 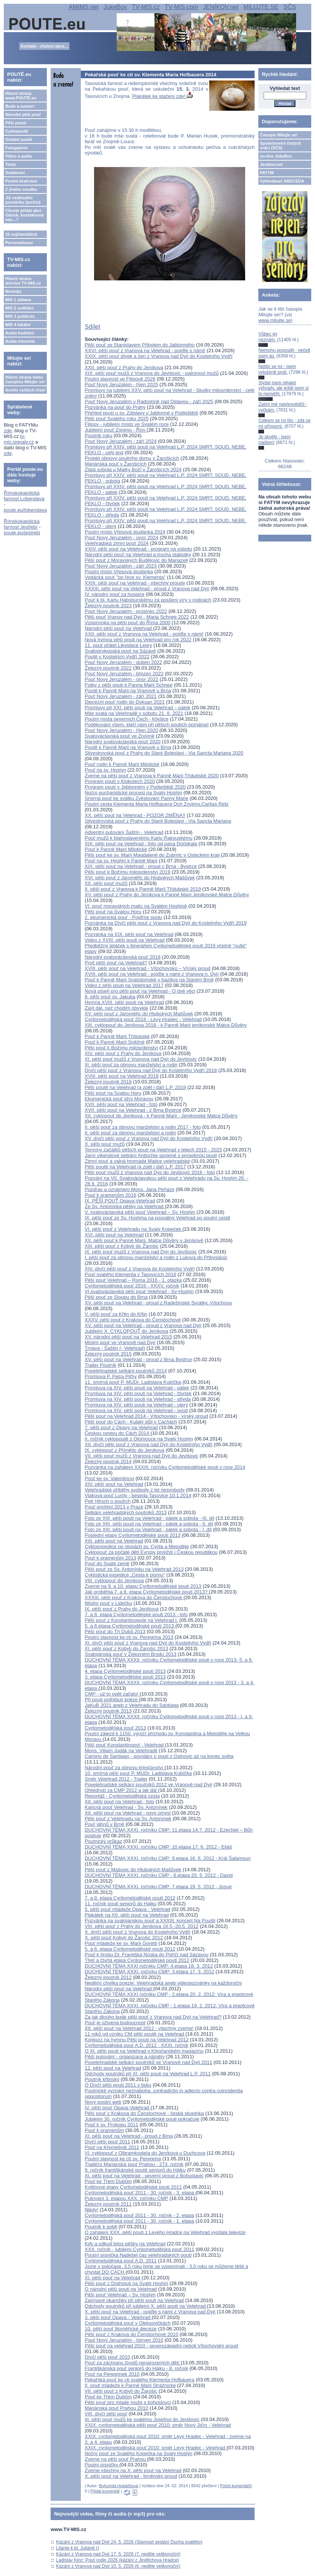 What do you see at coordinates (126, 2283) in the screenshot?
I see `Pěší pouť z Drahotuš na Svatý Hostýn` at bounding box center [126, 2283].